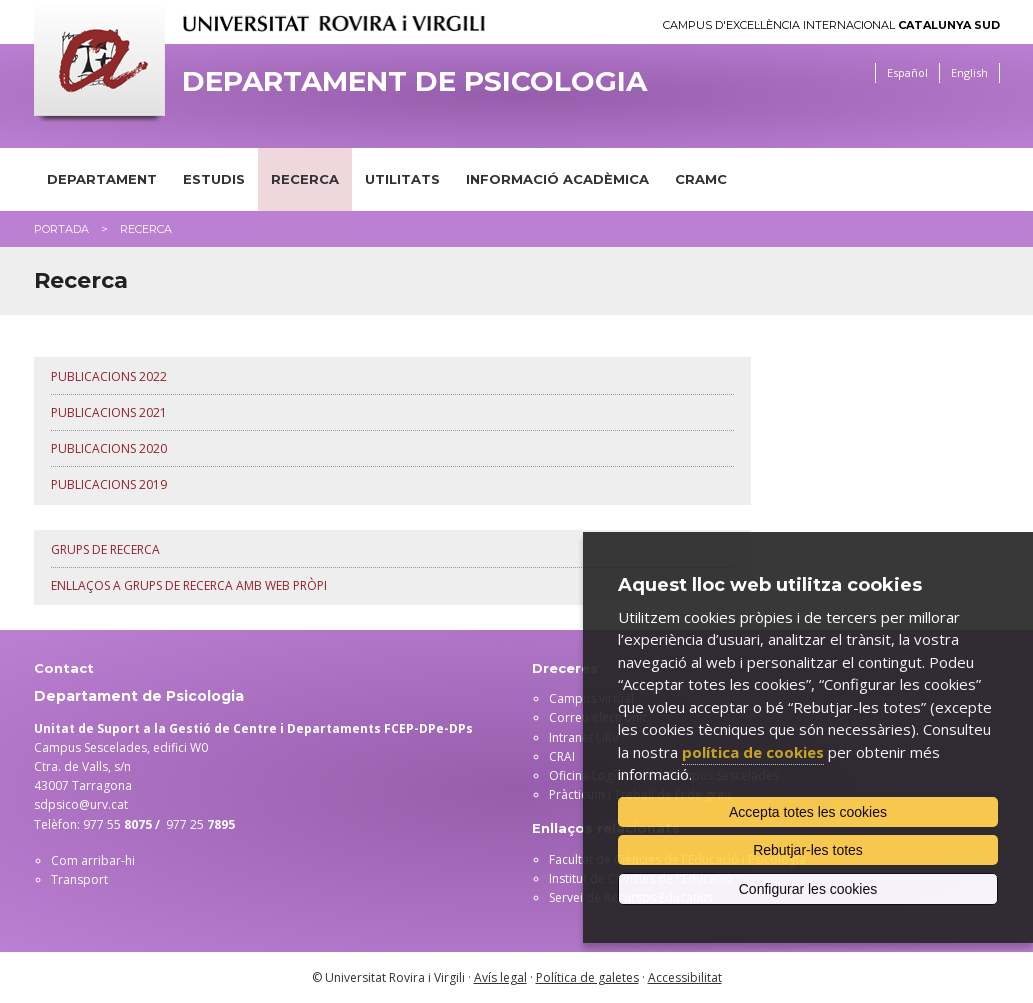  What do you see at coordinates (102, 179) in the screenshot?
I see `Departament` at bounding box center [102, 179].